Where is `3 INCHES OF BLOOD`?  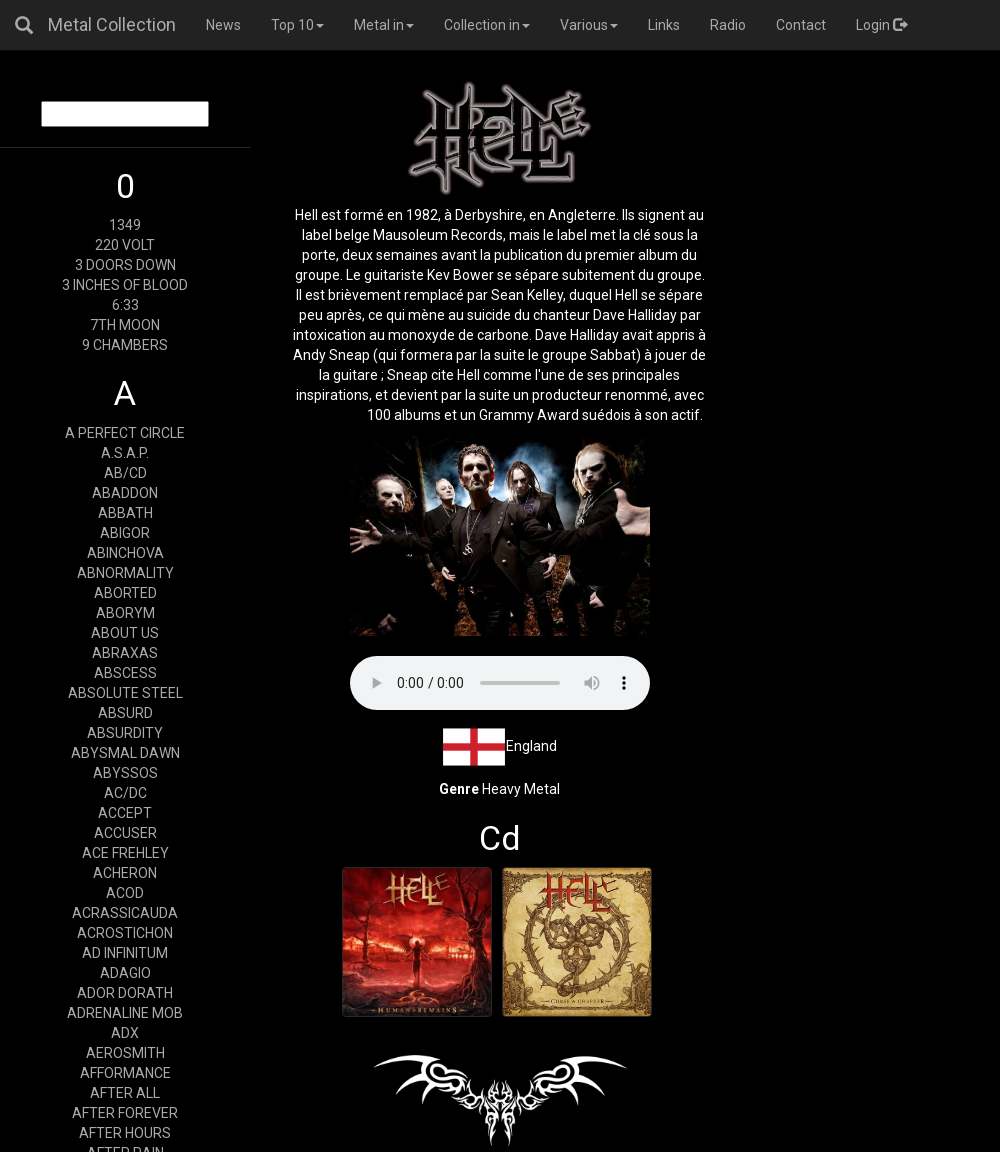
3 INCHES OF BLOOD is located at coordinates (125, 285).